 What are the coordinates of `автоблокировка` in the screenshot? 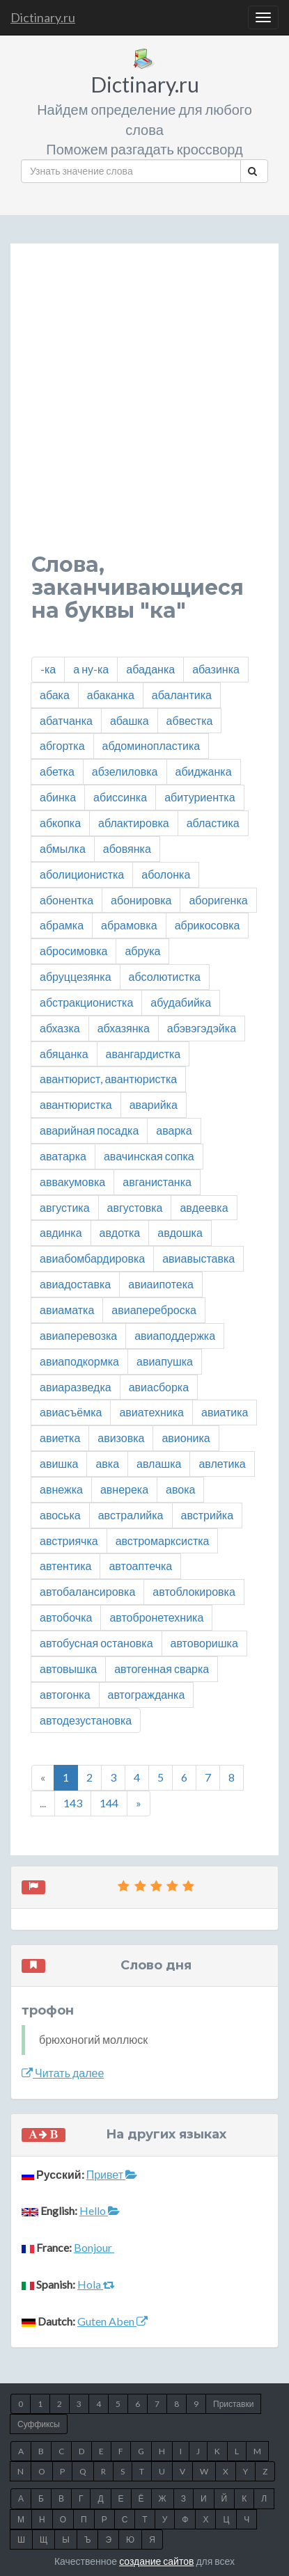 It's located at (194, 1591).